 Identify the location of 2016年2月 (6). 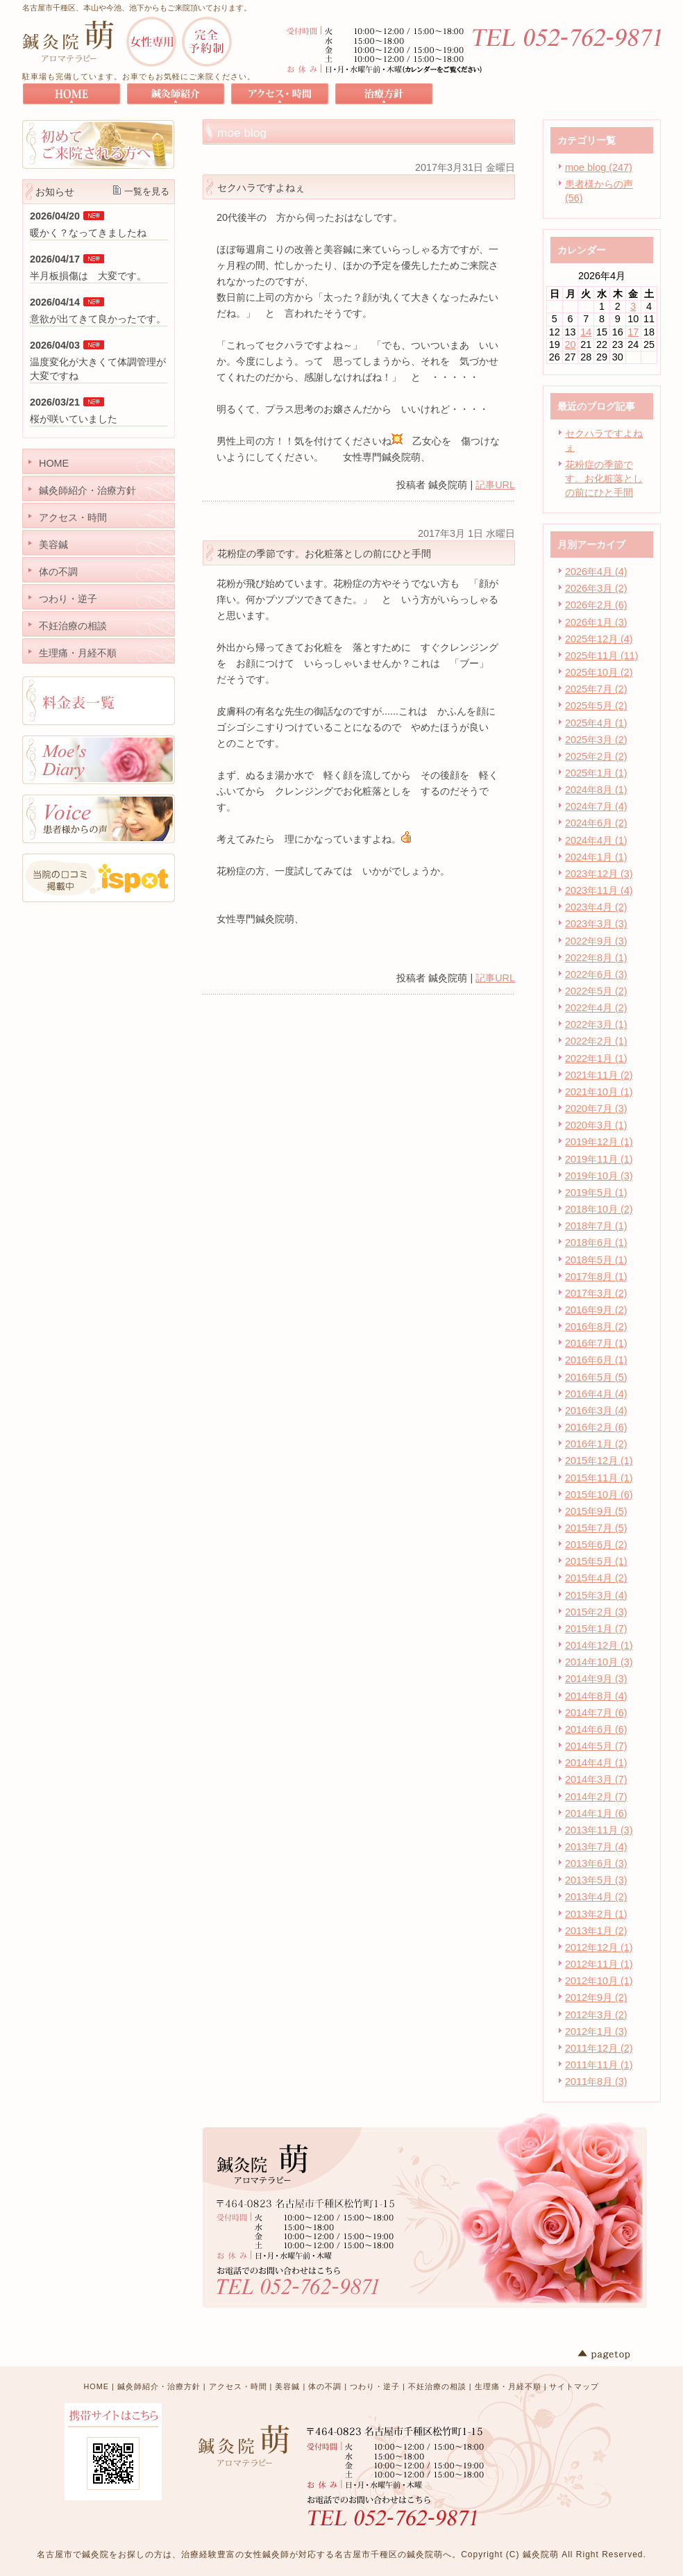
(596, 1427).